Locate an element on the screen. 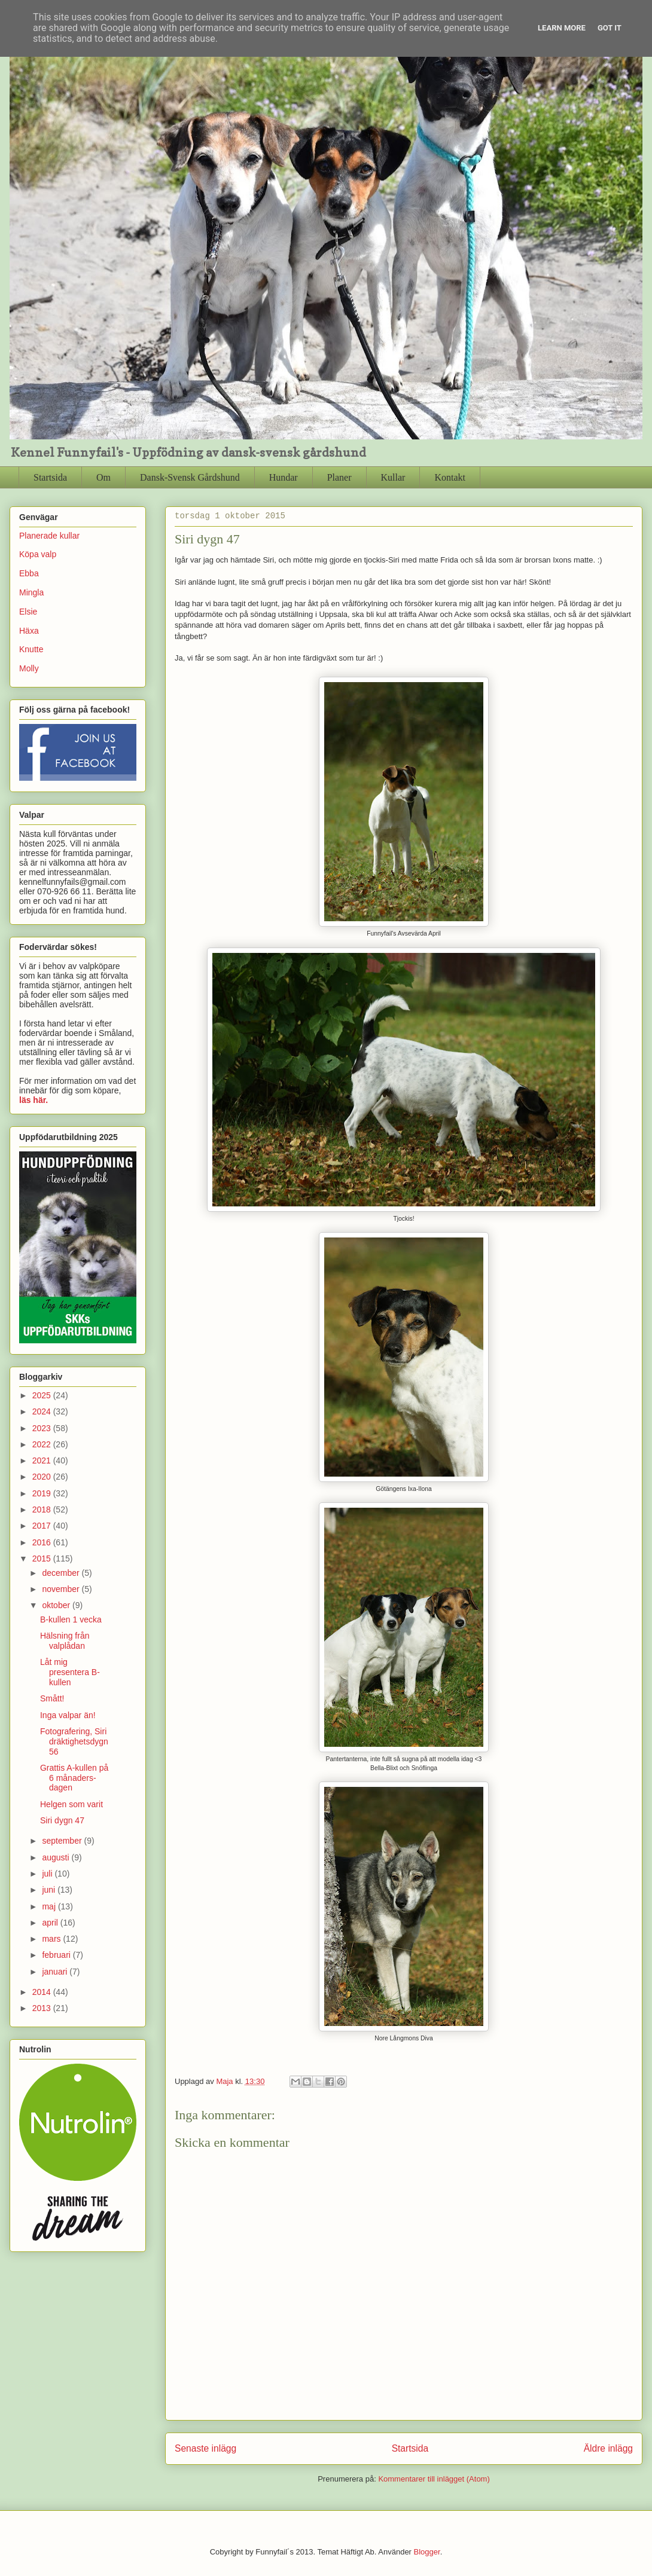 This screenshot has width=652, height=2576. 2014 is located at coordinates (42, 1992).